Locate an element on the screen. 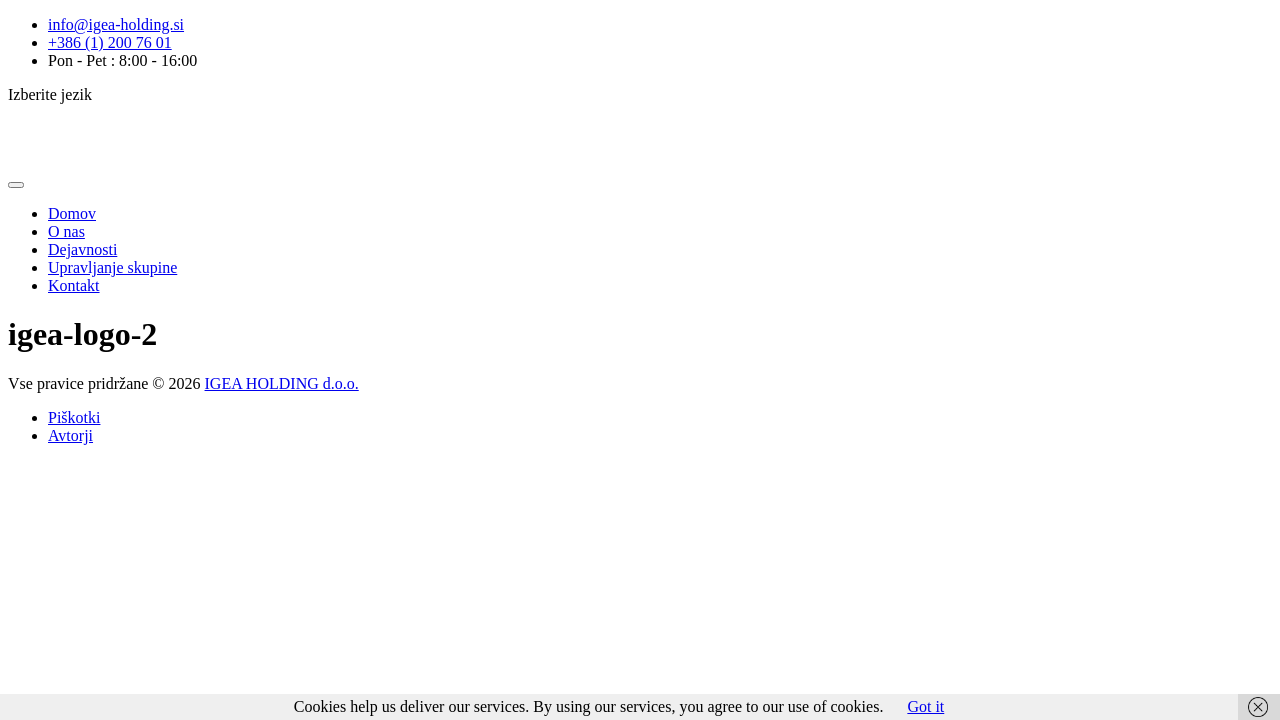 This screenshot has width=1280, height=720. +386 (1) 200 76 01 is located at coordinates (110, 42).